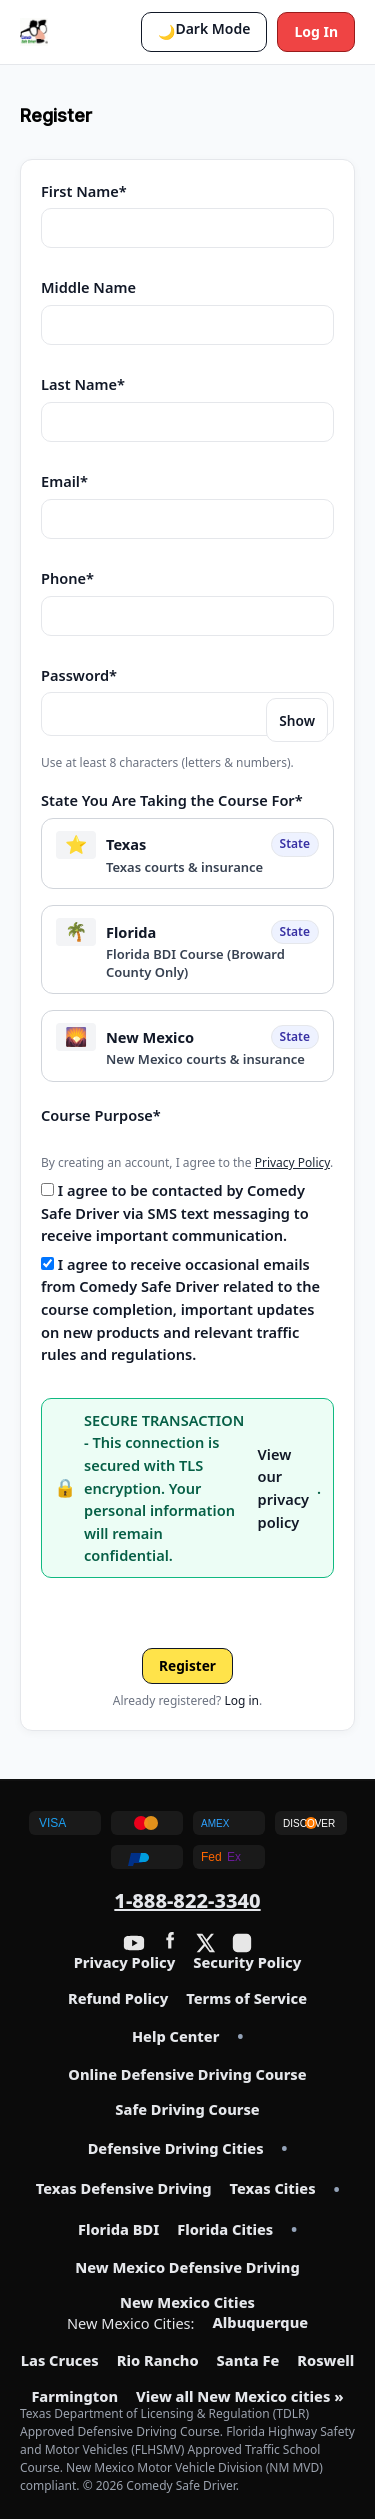  Describe the element at coordinates (187, 2268) in the screenshot. I see `New Mexico Defensive Driving` at that location.